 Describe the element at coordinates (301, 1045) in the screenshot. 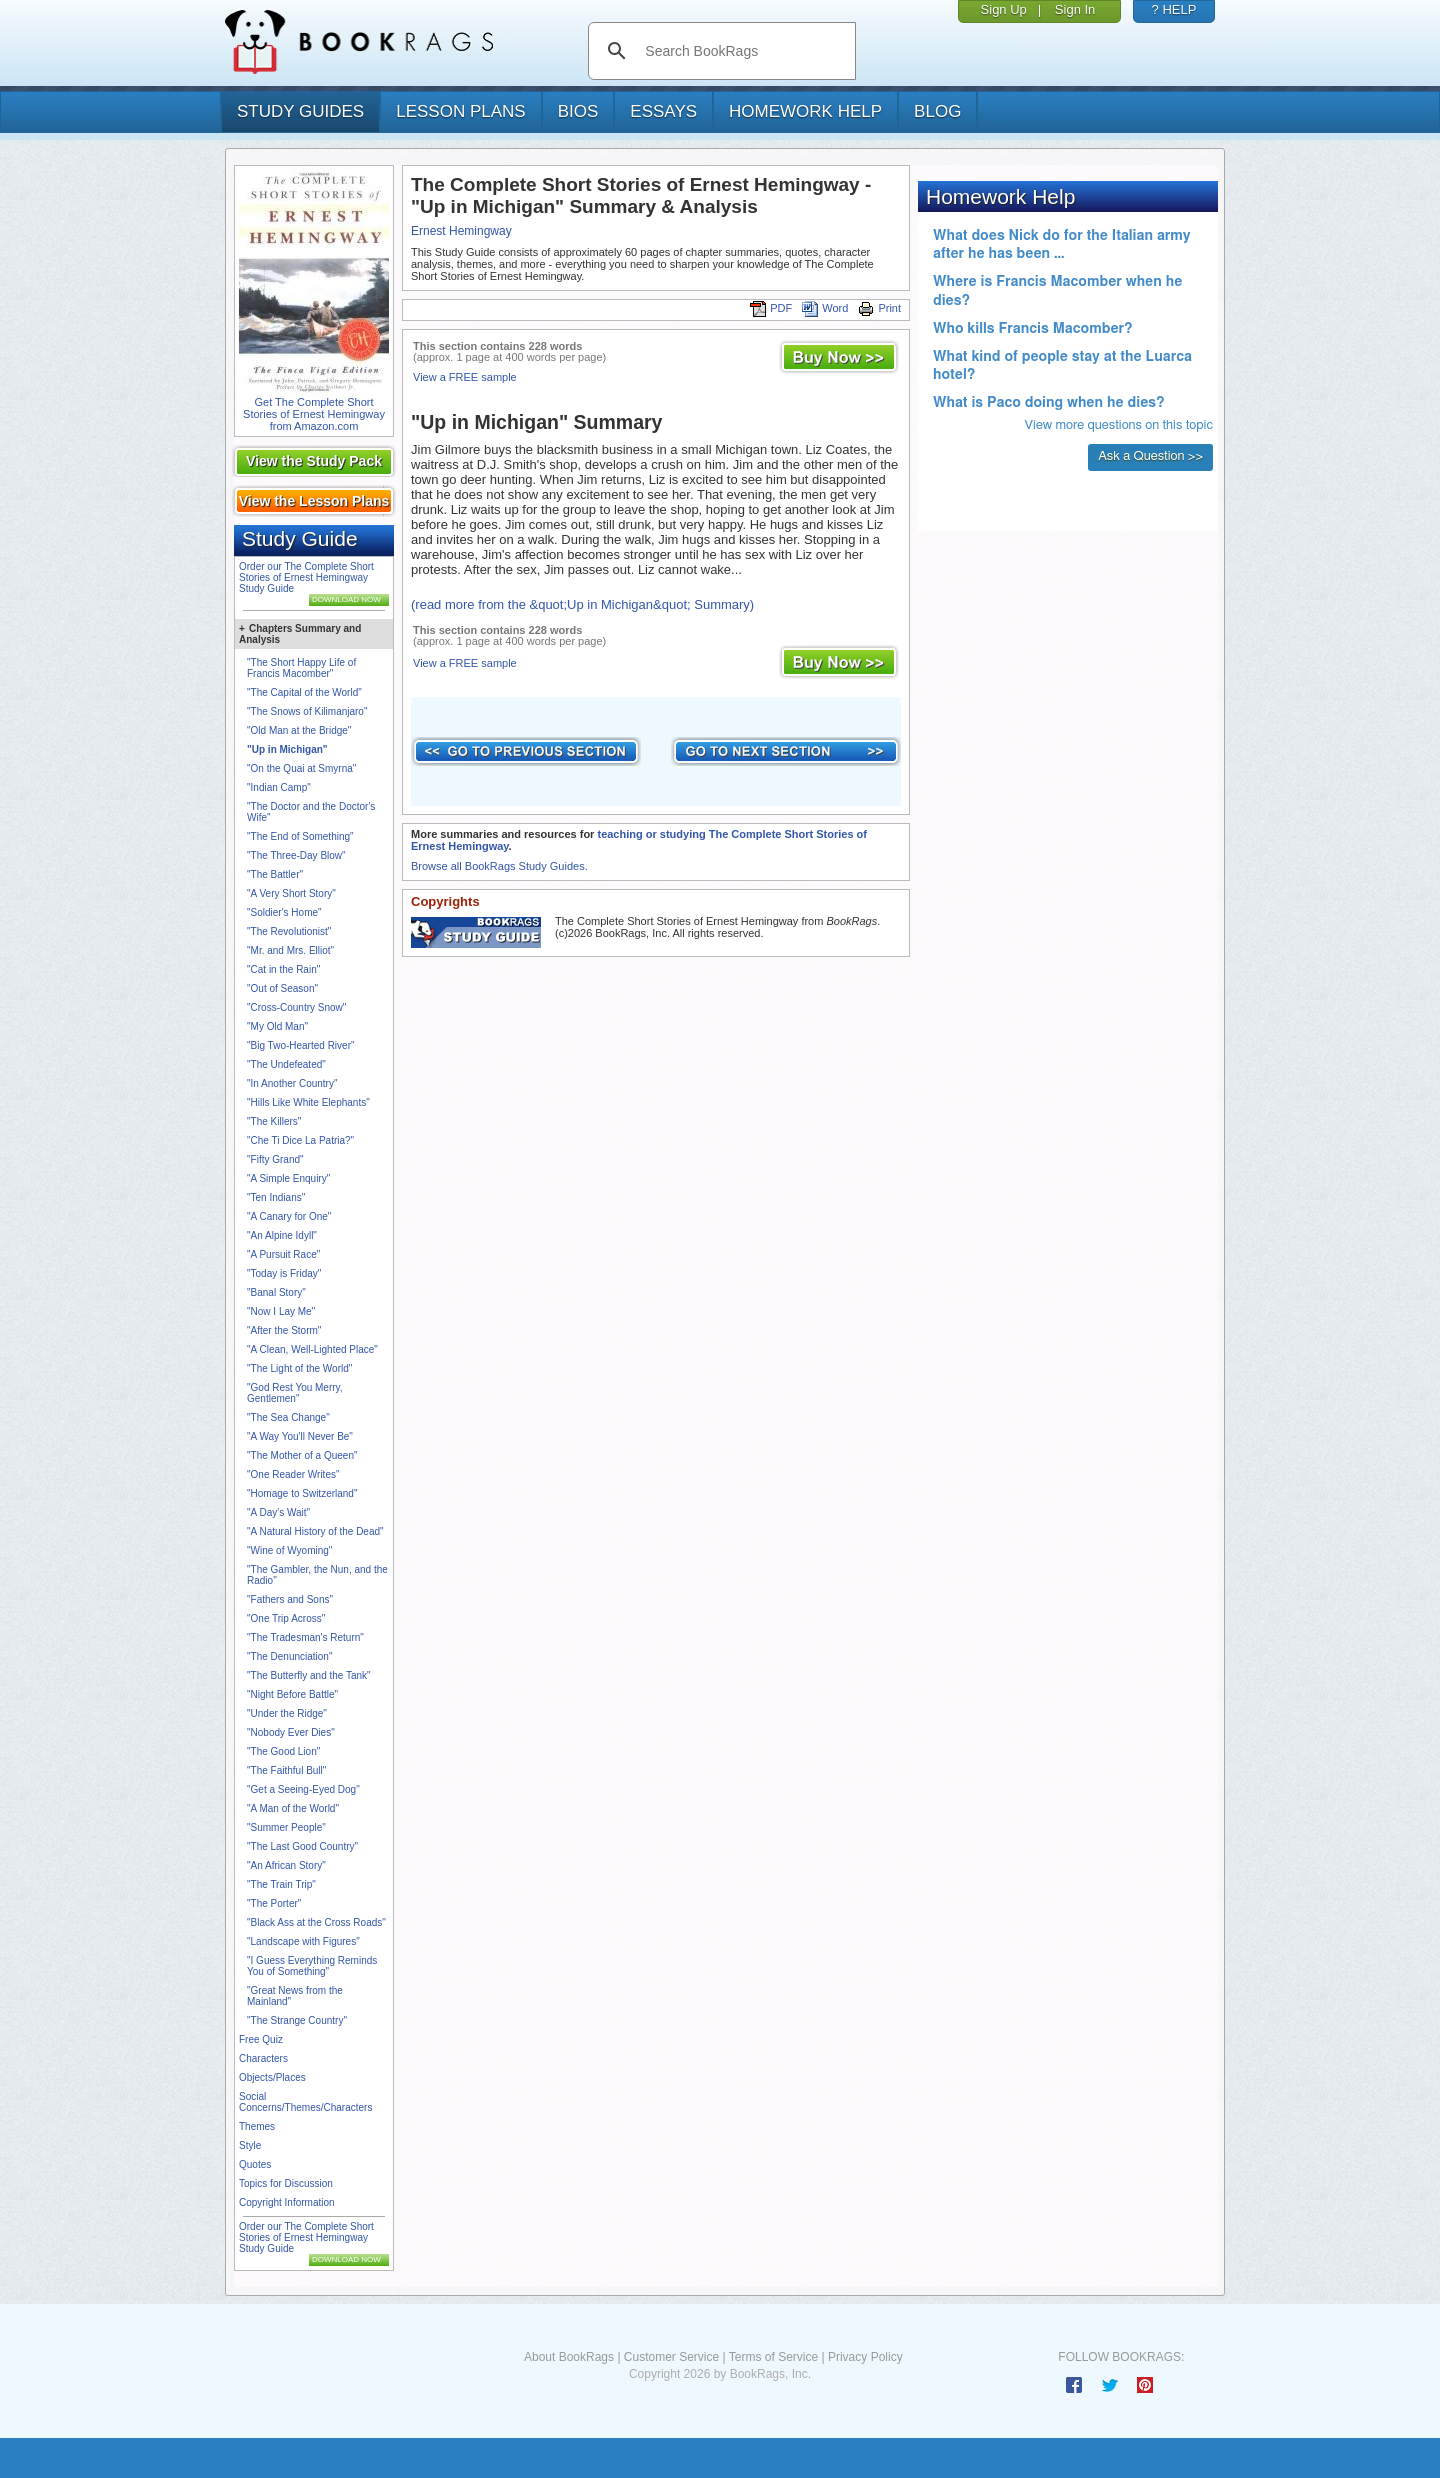

I see `"Big Two-Hearted River"` at that location.